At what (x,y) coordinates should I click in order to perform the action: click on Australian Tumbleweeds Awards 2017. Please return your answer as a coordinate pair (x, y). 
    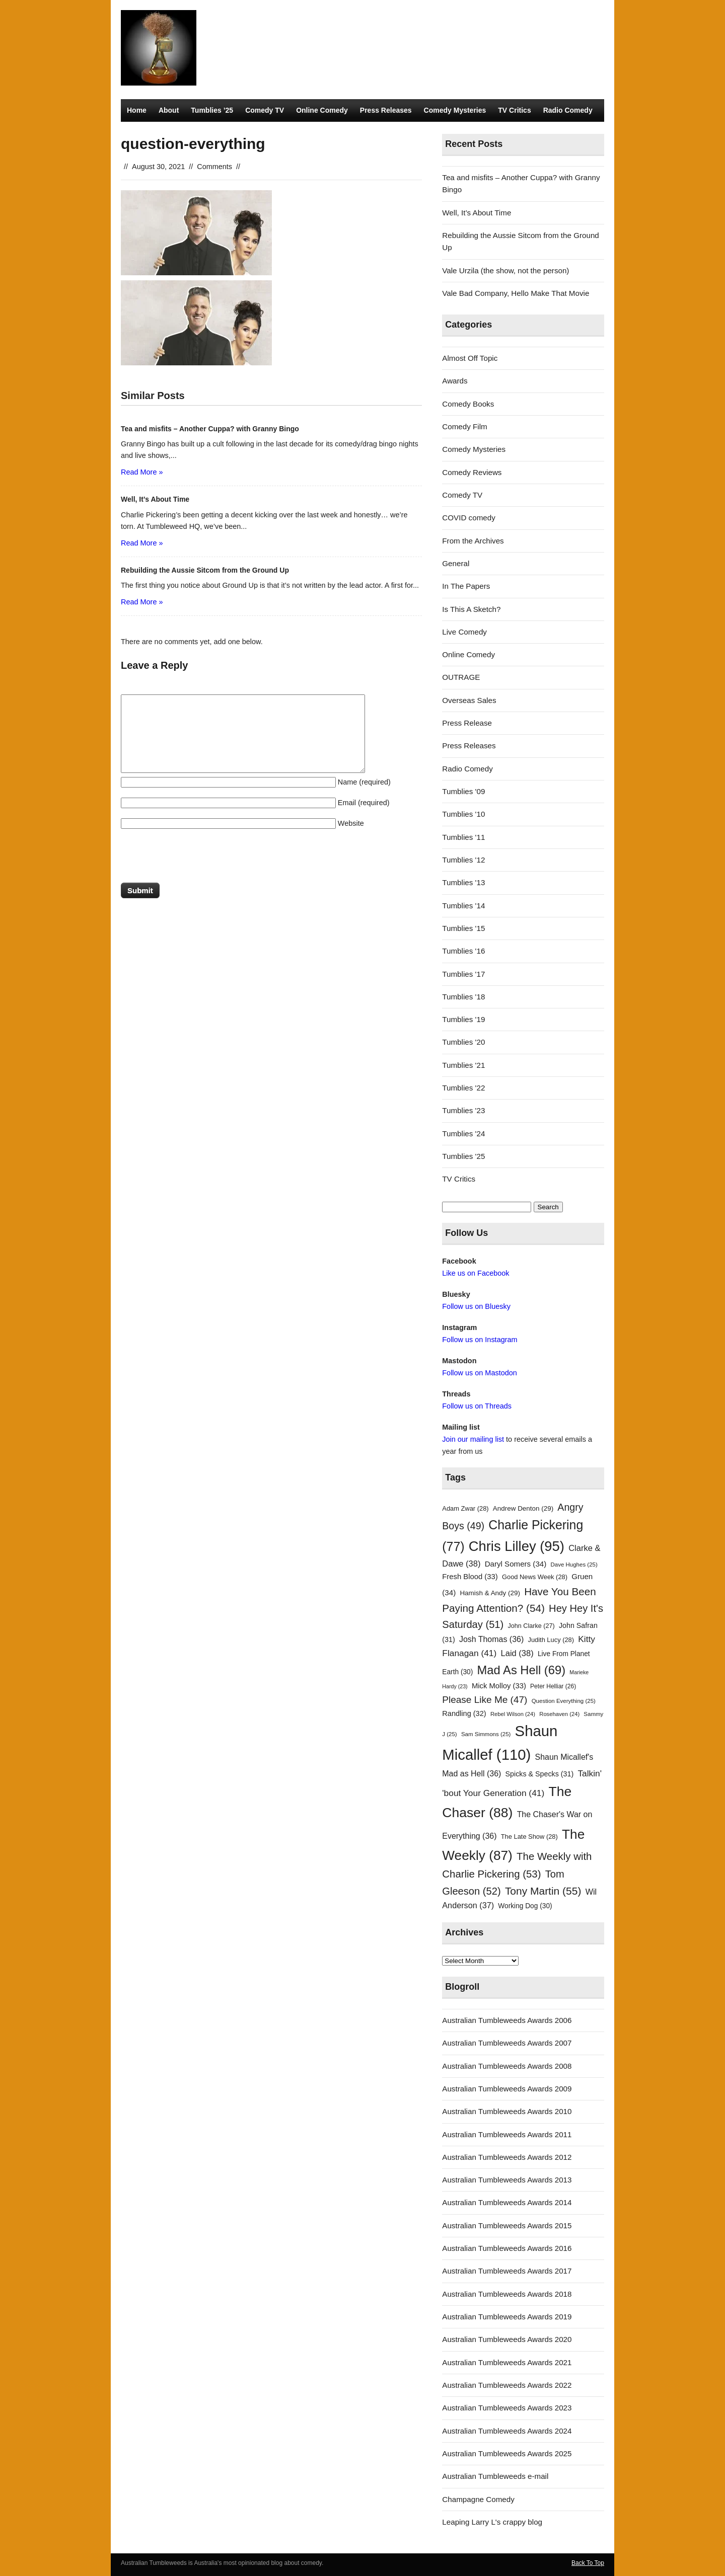
    Looking at the image, I should click on (506, 2271).